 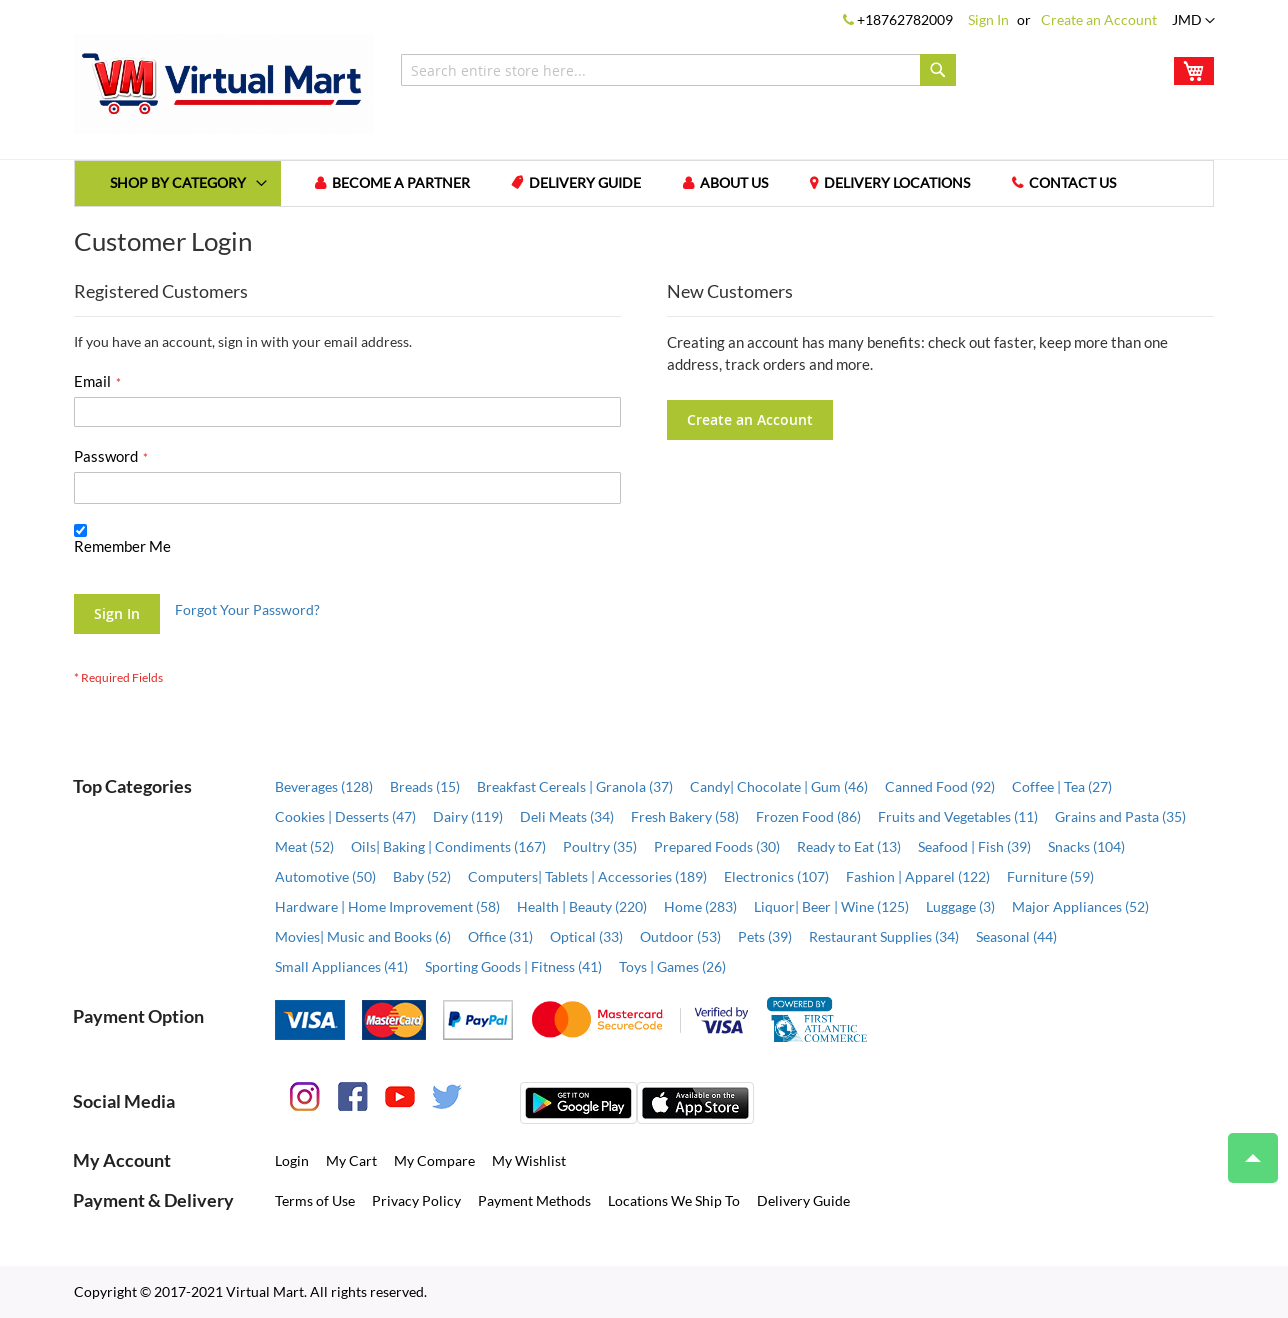 I want to click on Canned Food (92), so click(x=940, y=786).